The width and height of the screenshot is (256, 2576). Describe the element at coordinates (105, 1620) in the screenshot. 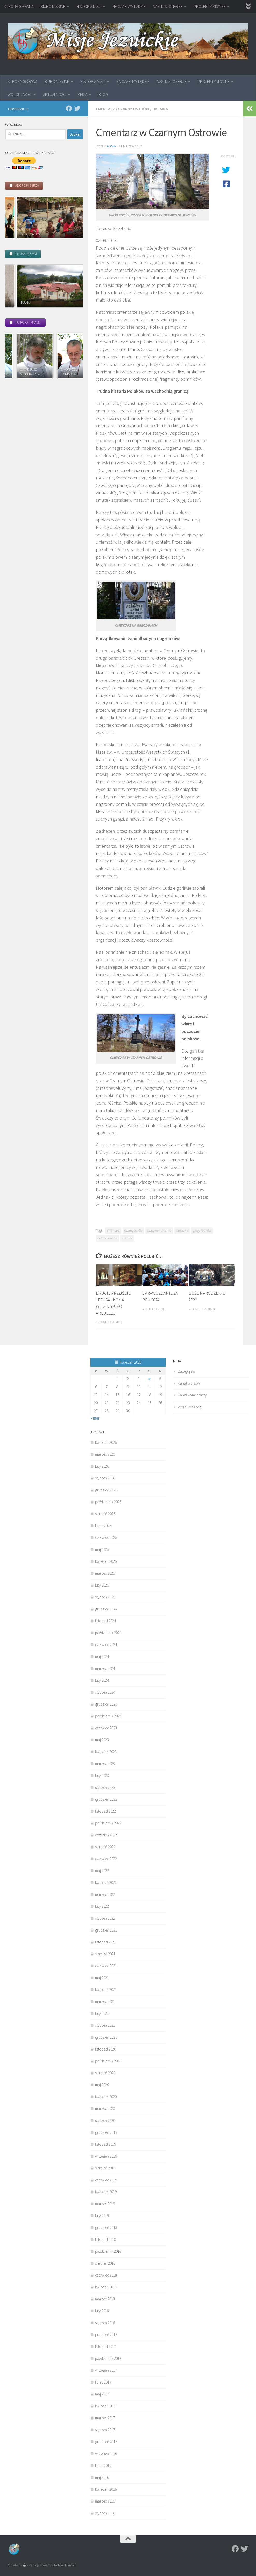

I see `listopad 2024` at that location.